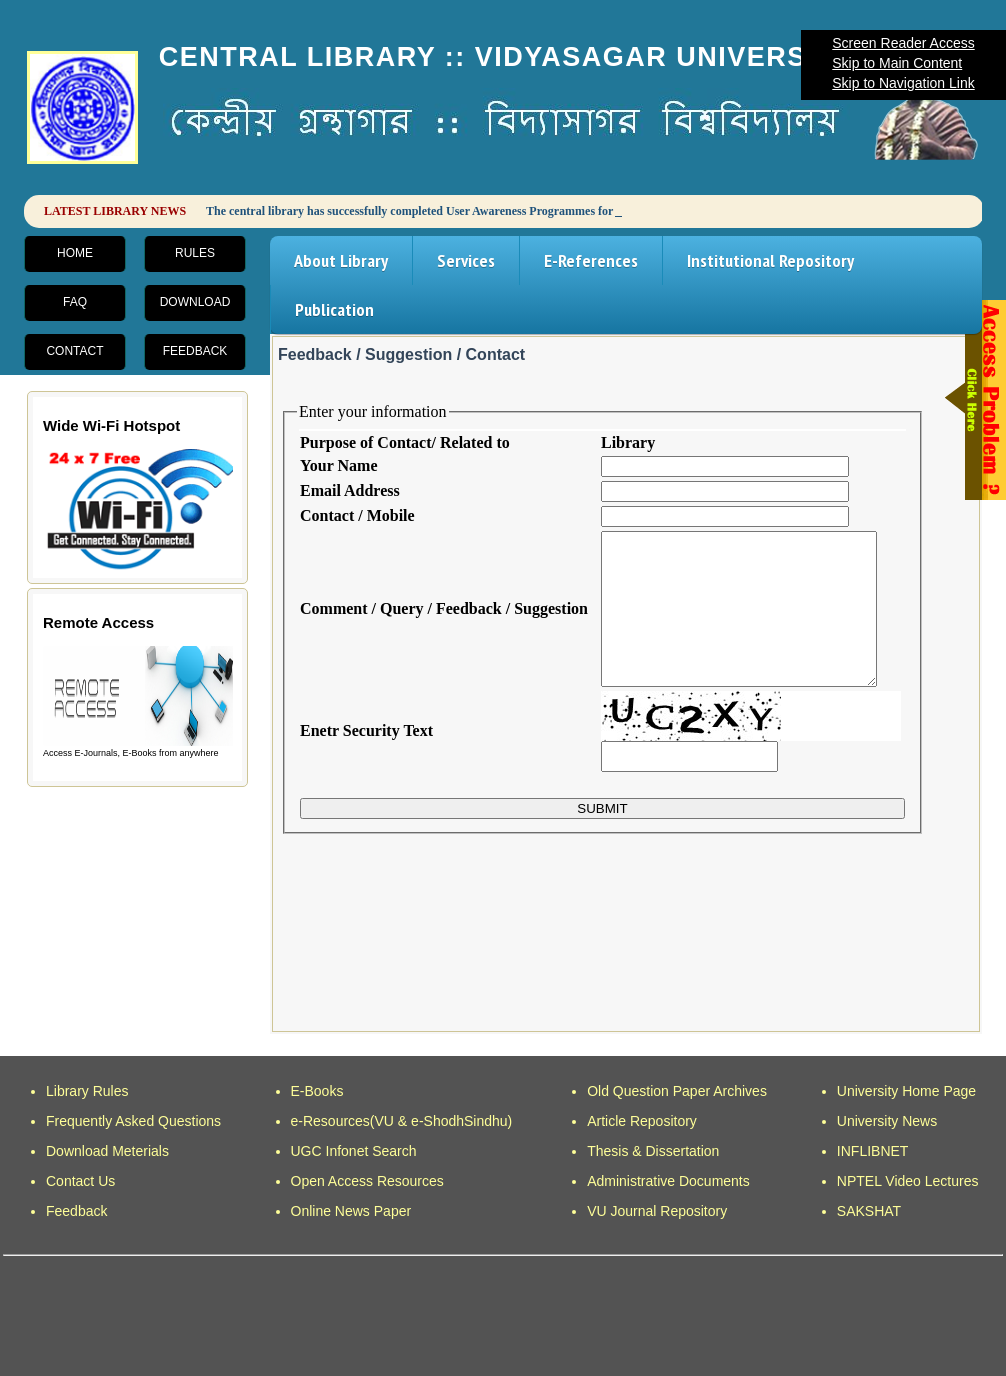  I want to click on University News, so click(887, 1121).